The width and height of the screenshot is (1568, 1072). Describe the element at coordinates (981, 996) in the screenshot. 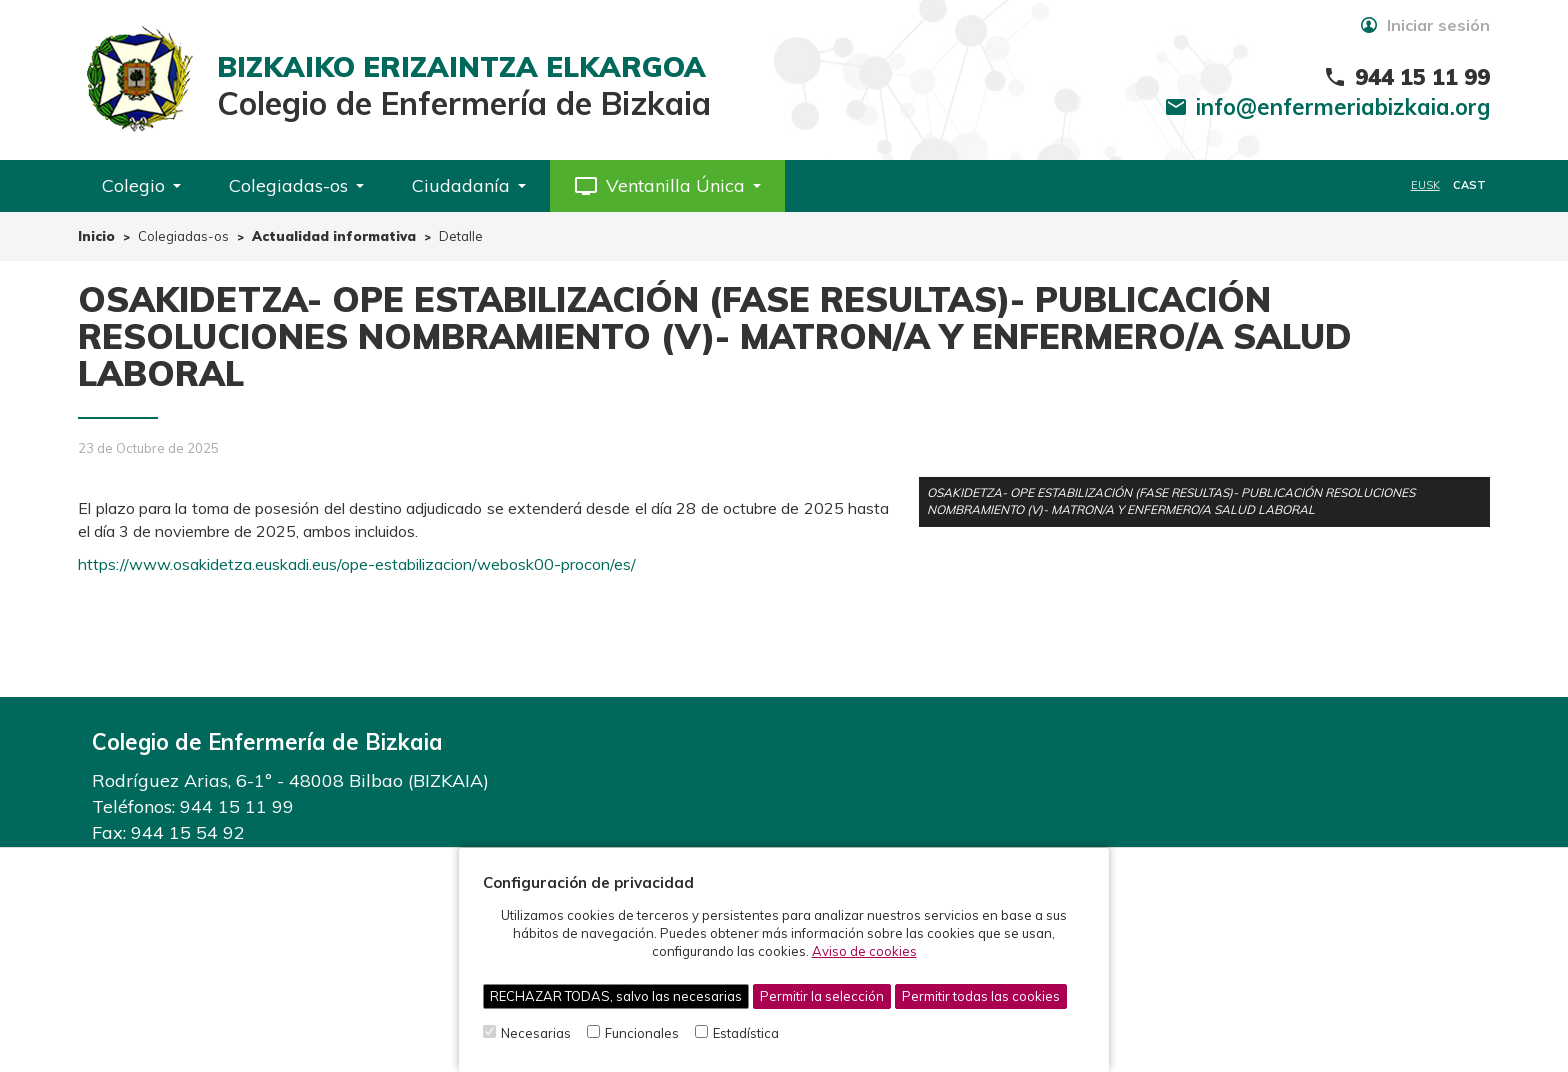

I see `Permitir todas las cookies` at that location.